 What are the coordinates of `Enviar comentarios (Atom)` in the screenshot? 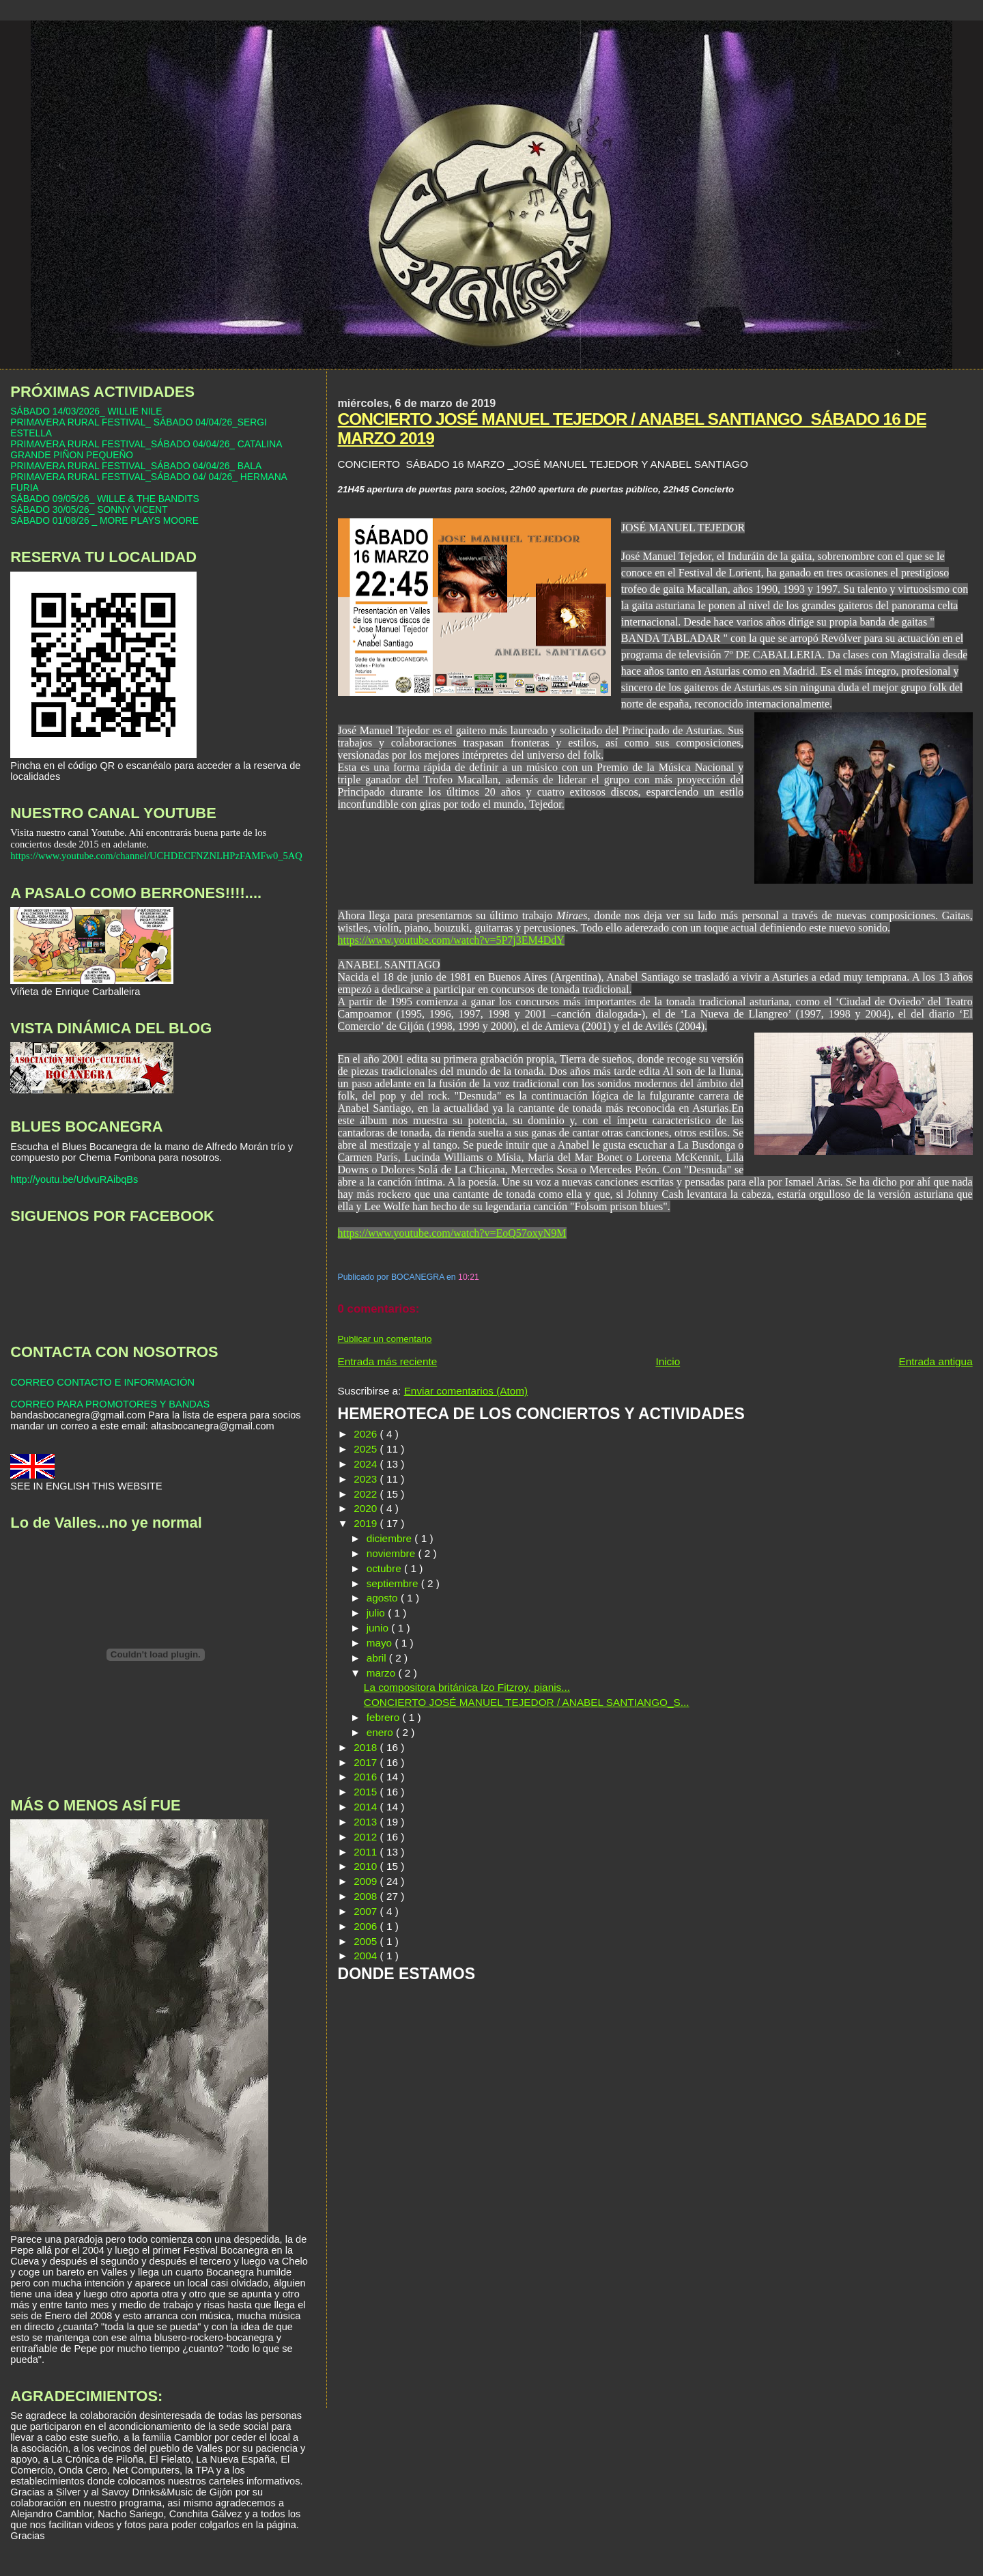 It's located at (466, 1391).